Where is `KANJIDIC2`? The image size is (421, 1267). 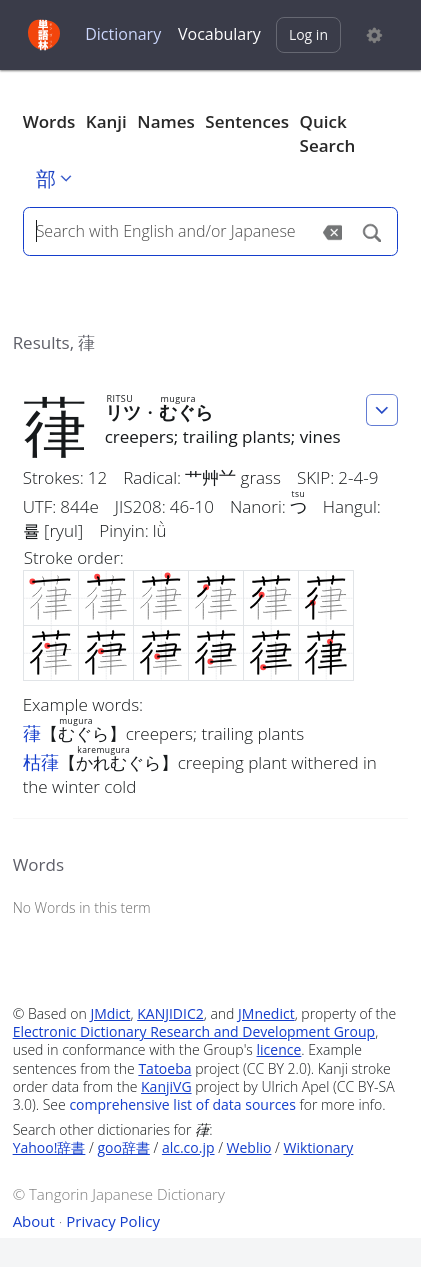 KANJIDIC2 is located at coordinates (170, 1013).